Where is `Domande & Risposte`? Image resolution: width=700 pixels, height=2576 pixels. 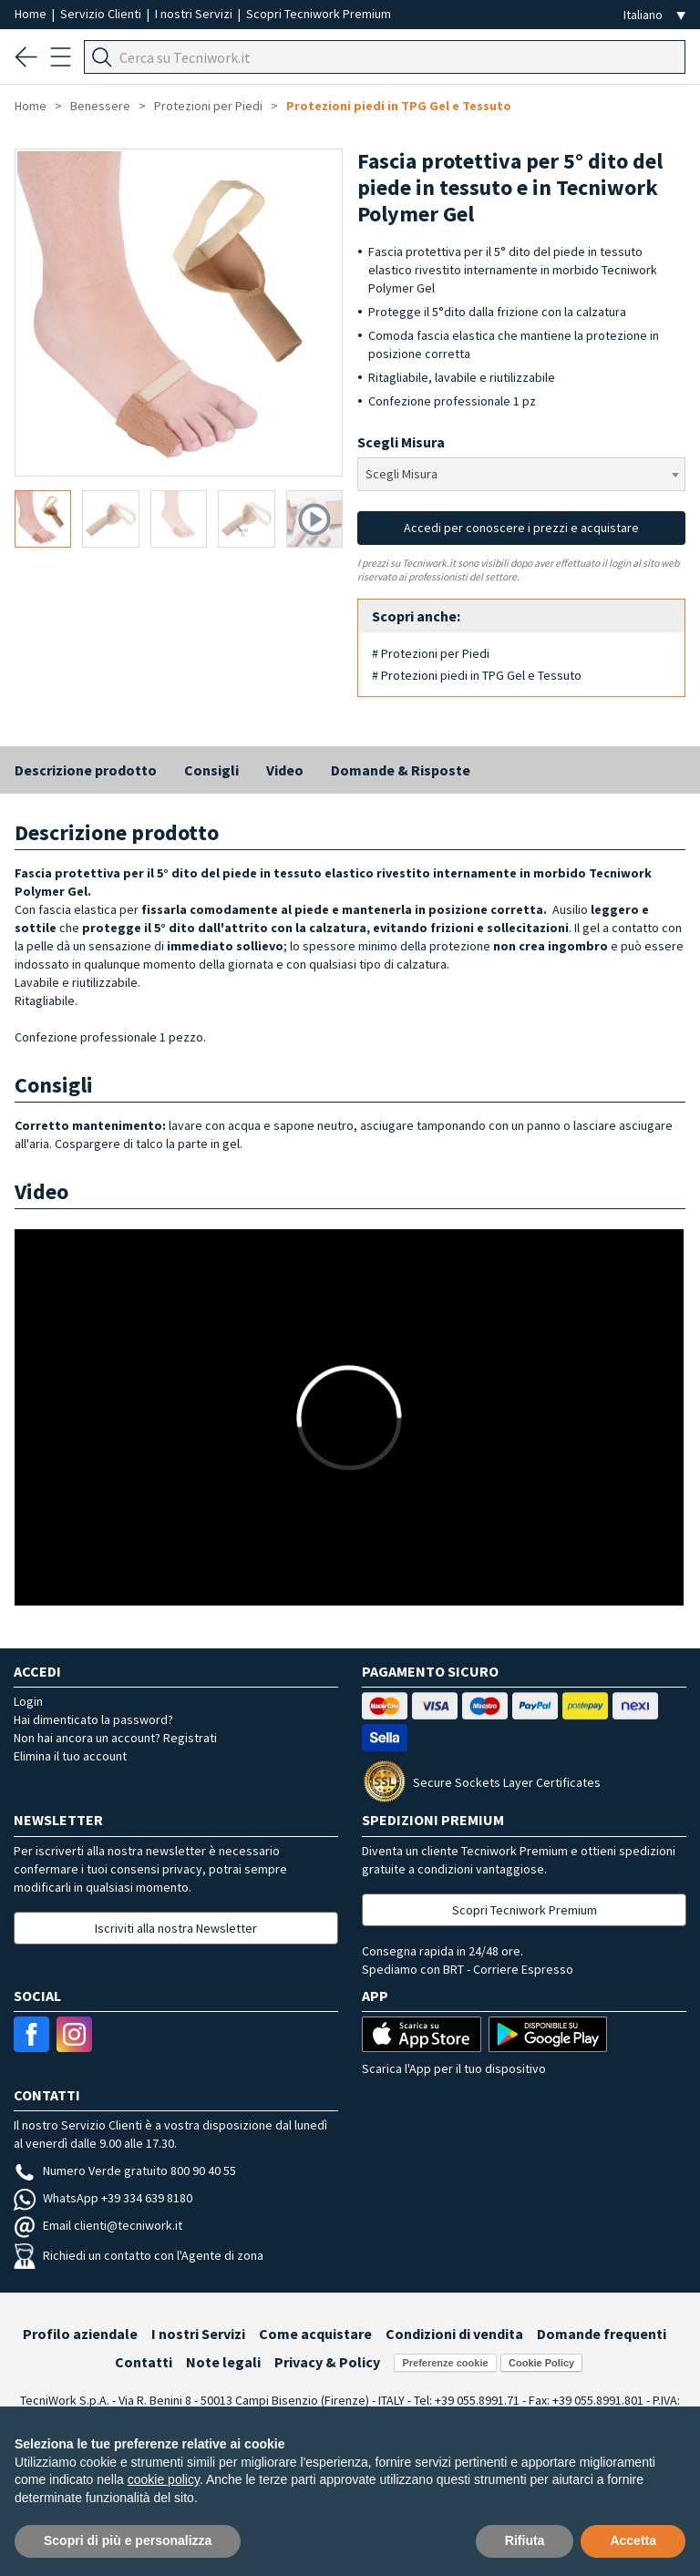 Domande & Risposte is located at coordinates (400, 770).